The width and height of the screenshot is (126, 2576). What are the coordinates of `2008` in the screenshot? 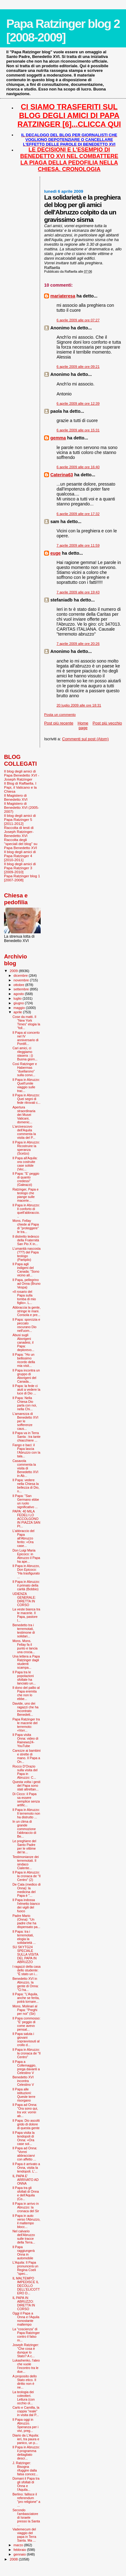 It's located at (14, 2559).